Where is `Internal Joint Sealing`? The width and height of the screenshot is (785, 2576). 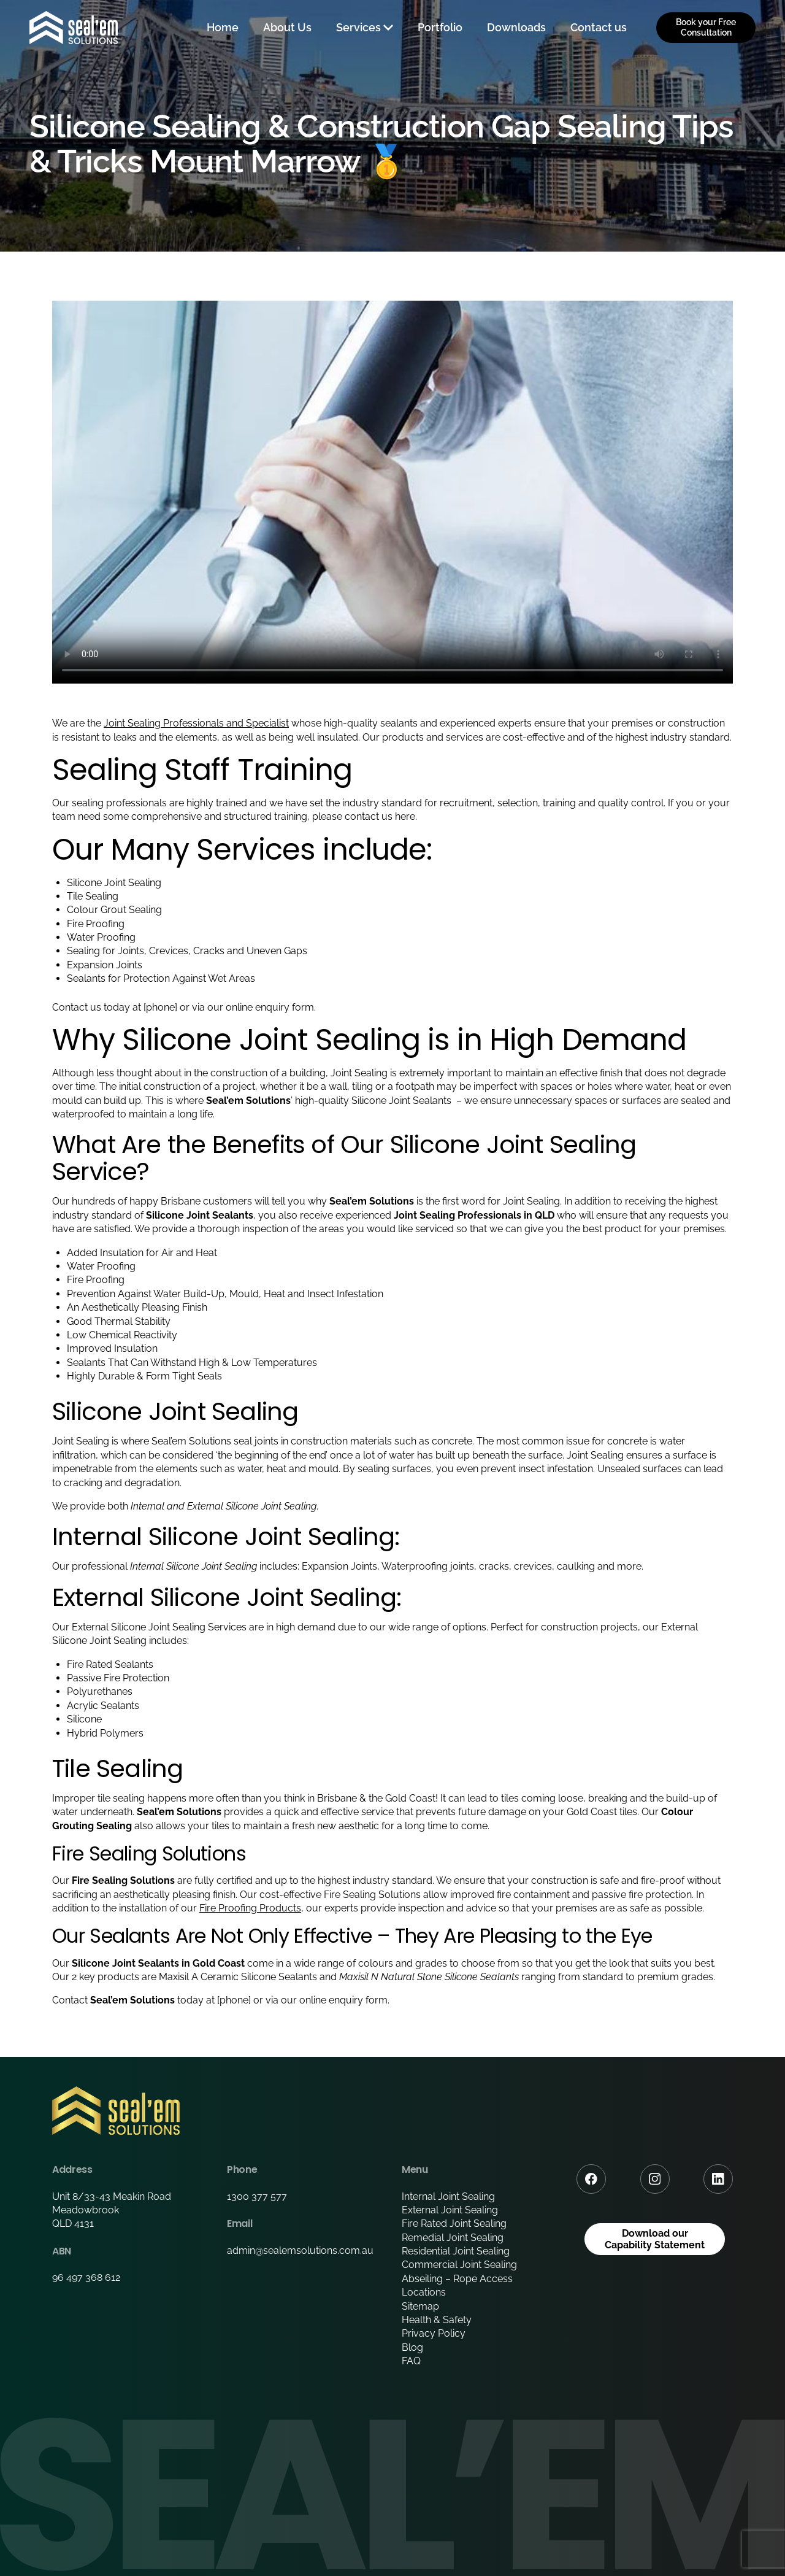 Internal Joint Sealing is located at coordinates (448, 2196).